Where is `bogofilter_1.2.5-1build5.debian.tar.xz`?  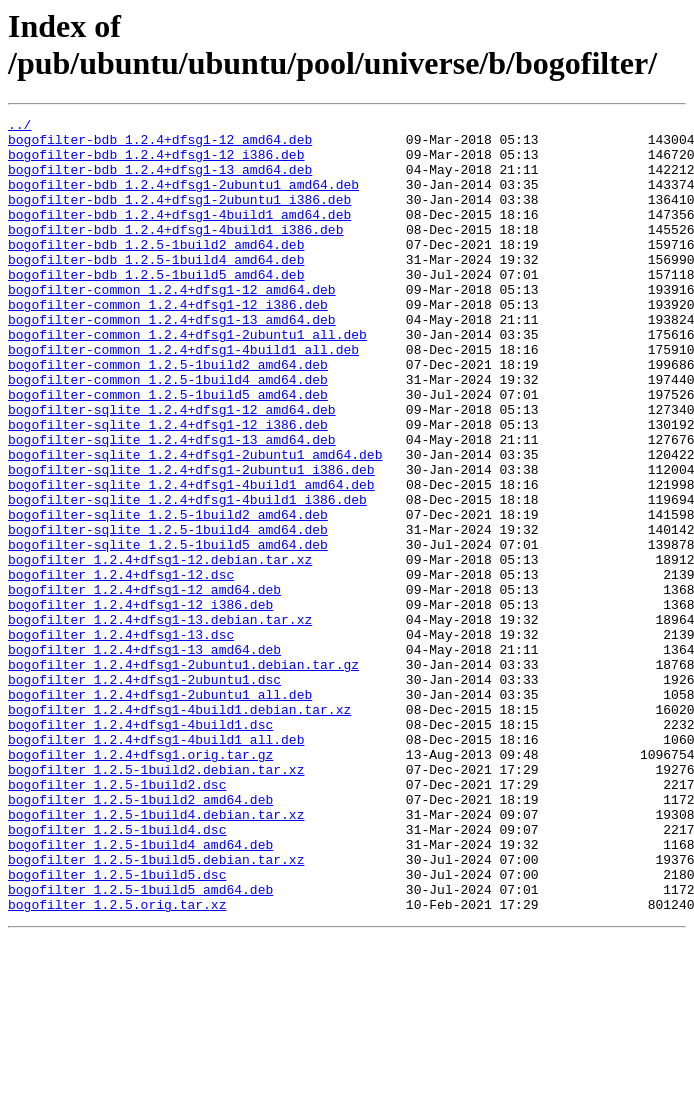 bogofilter_1.2.5-1build5.debian.tar.xz is located at coordinates (156, 1009).